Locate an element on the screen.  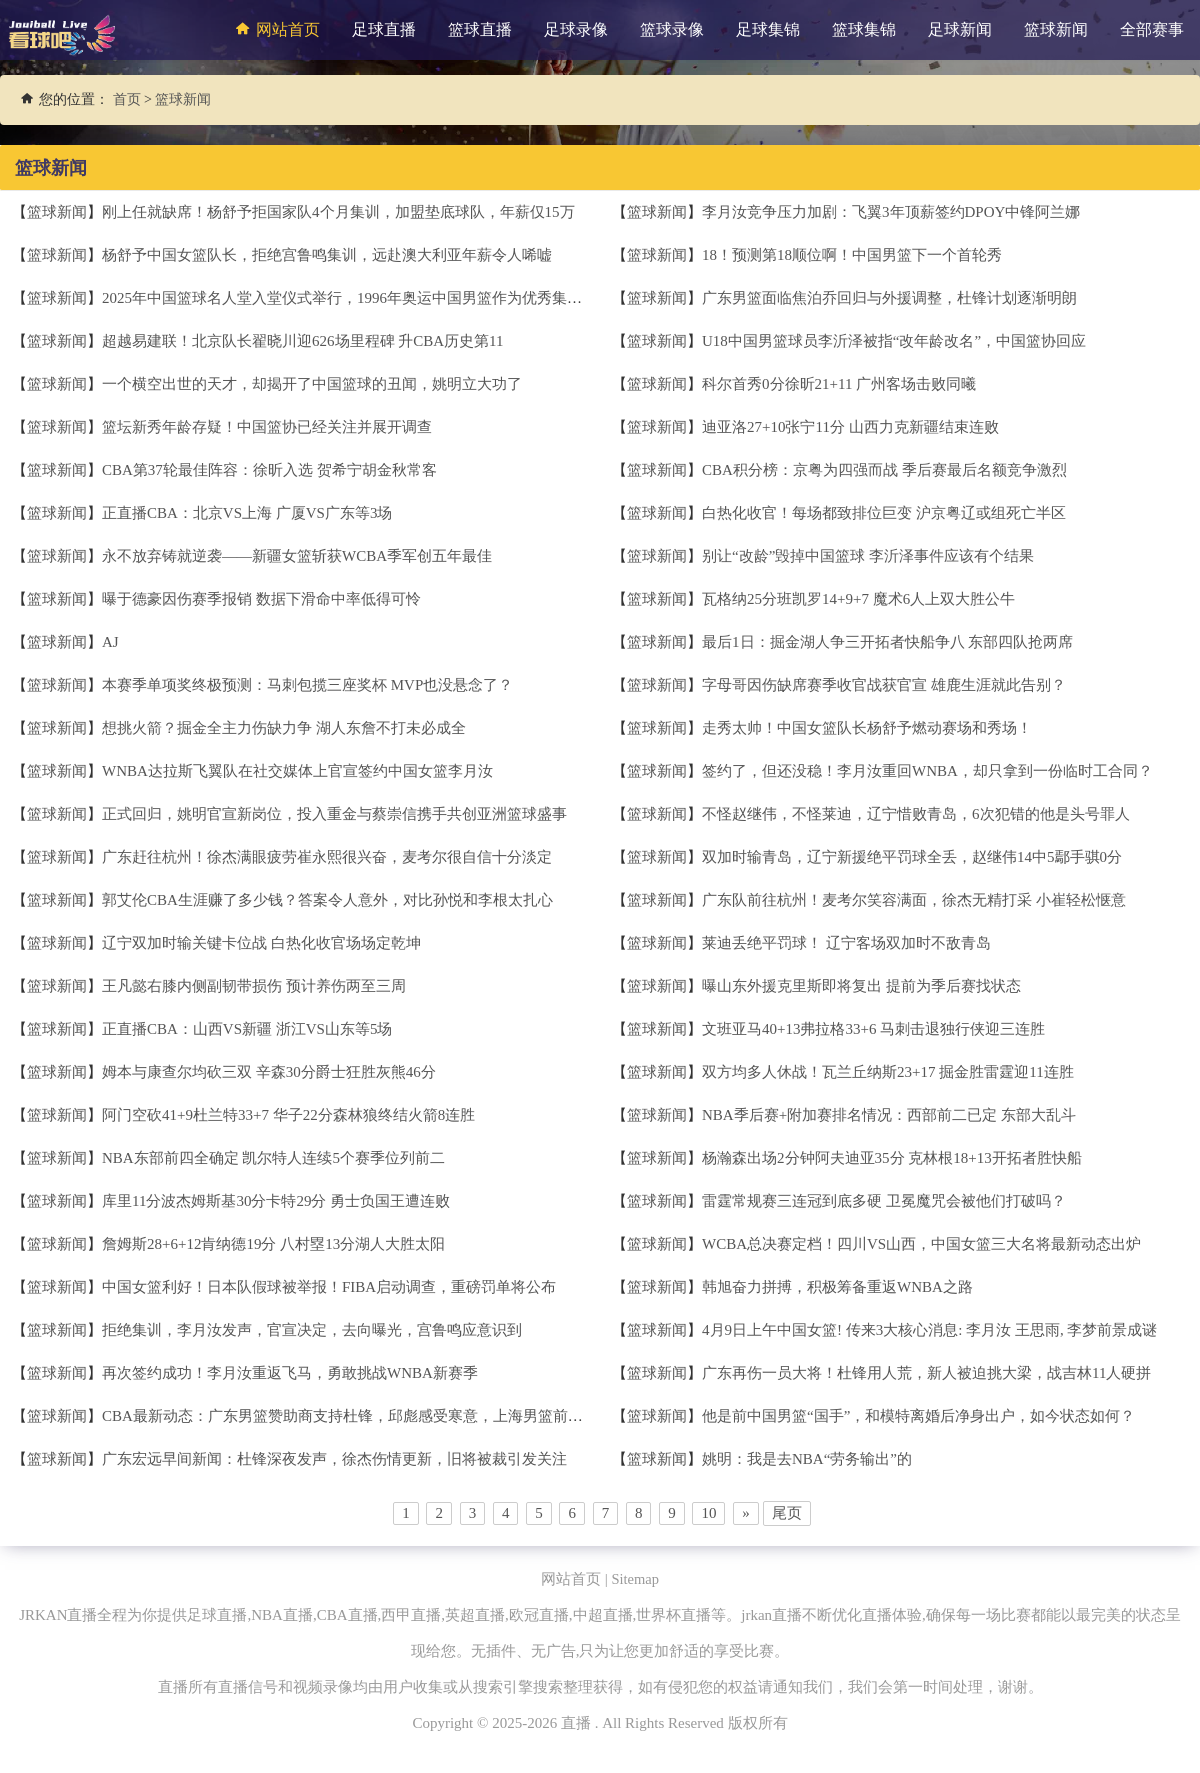
广东宏远早间新闻：杜锋深夜发声，徐杰伤情更新，旧将被裁引发关注 is located at coordinates (334, 1459).